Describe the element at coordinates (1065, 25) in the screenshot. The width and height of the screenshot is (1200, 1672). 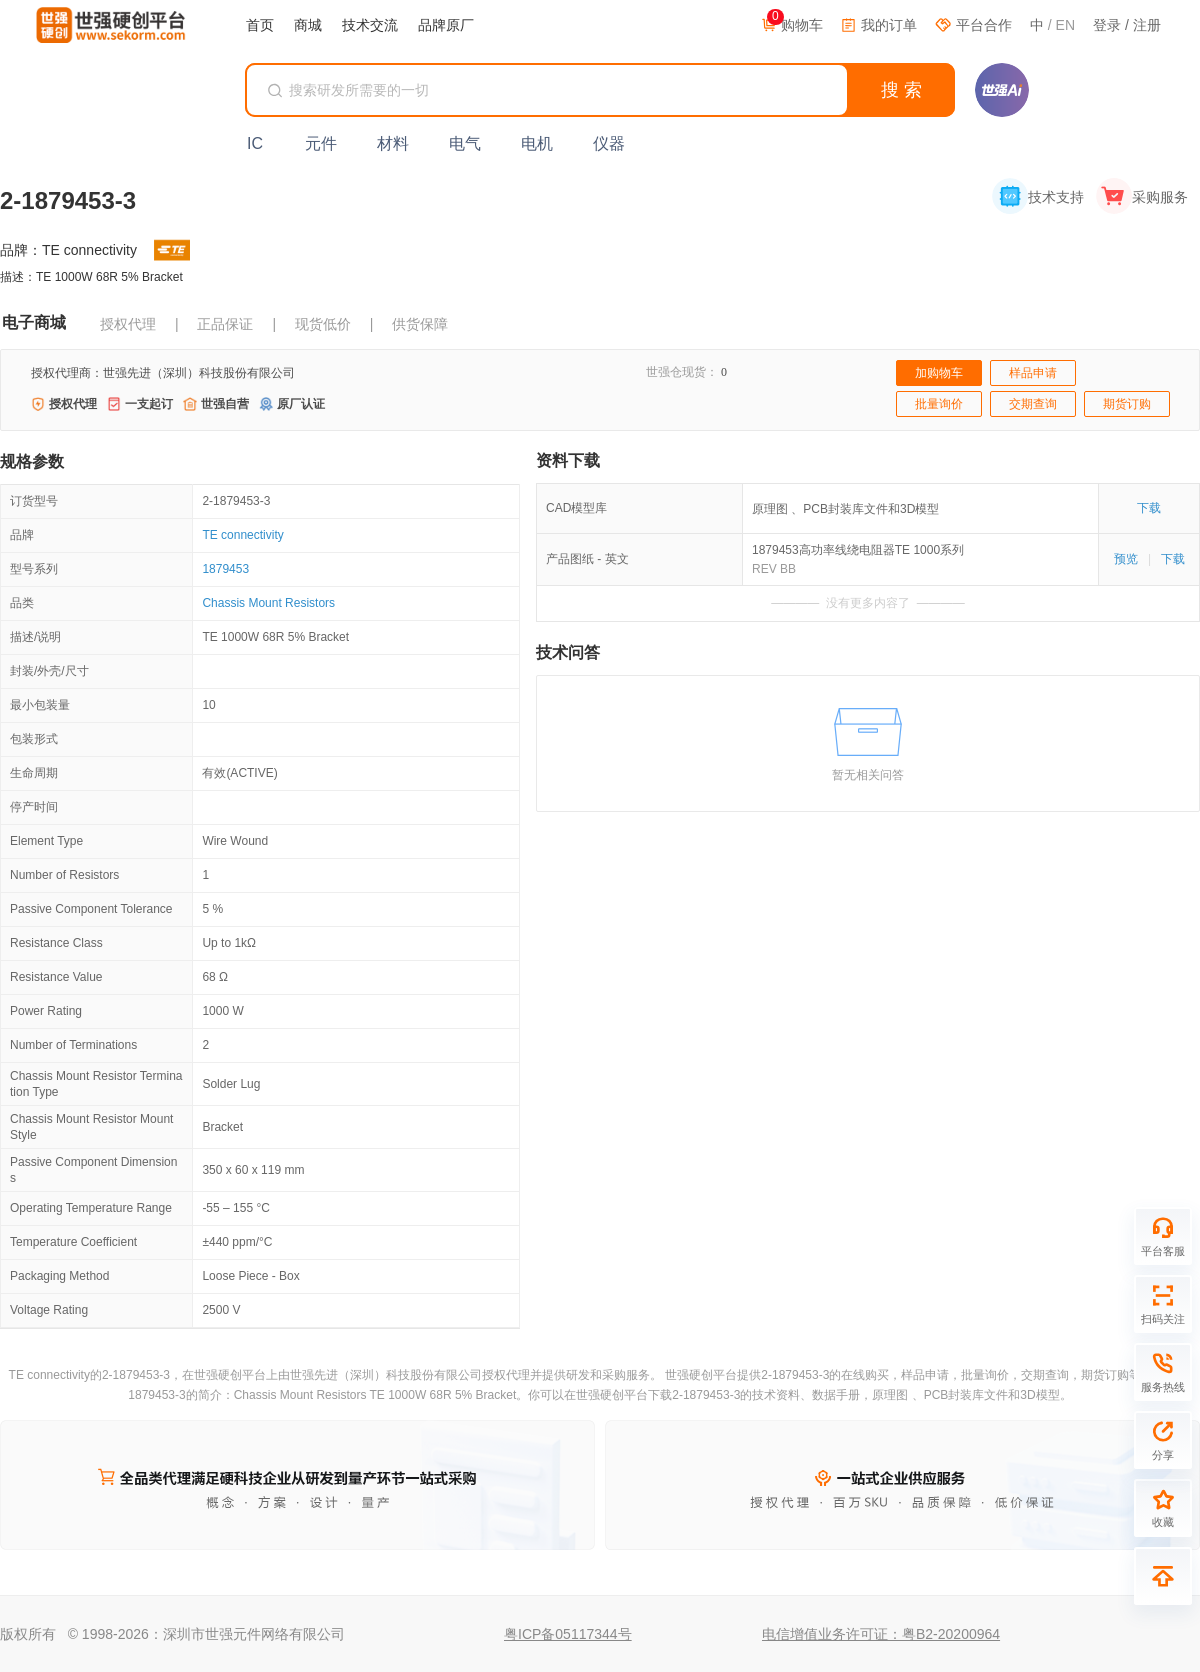
I see `EN` at that location.